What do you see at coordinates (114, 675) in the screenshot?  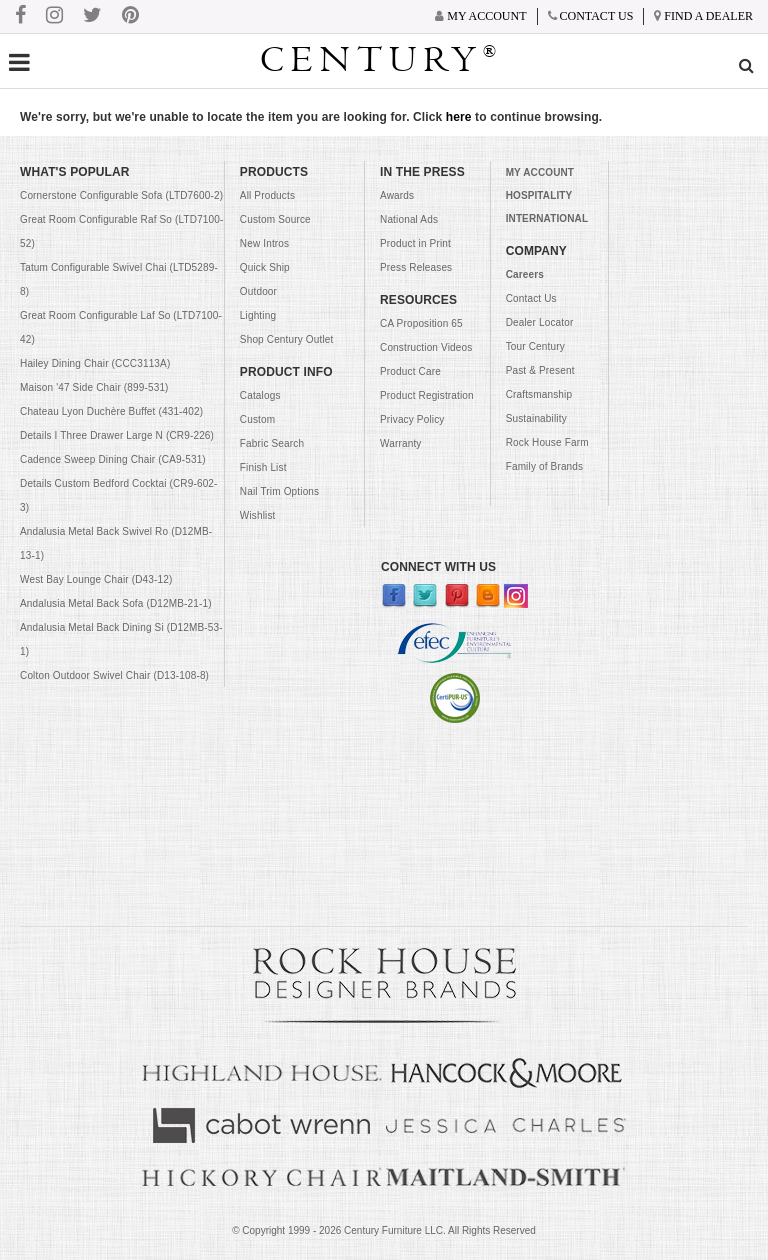 I see `Colton Outdoor Swivel Chair (D13-108-8)` at bounding box center [114, 675].